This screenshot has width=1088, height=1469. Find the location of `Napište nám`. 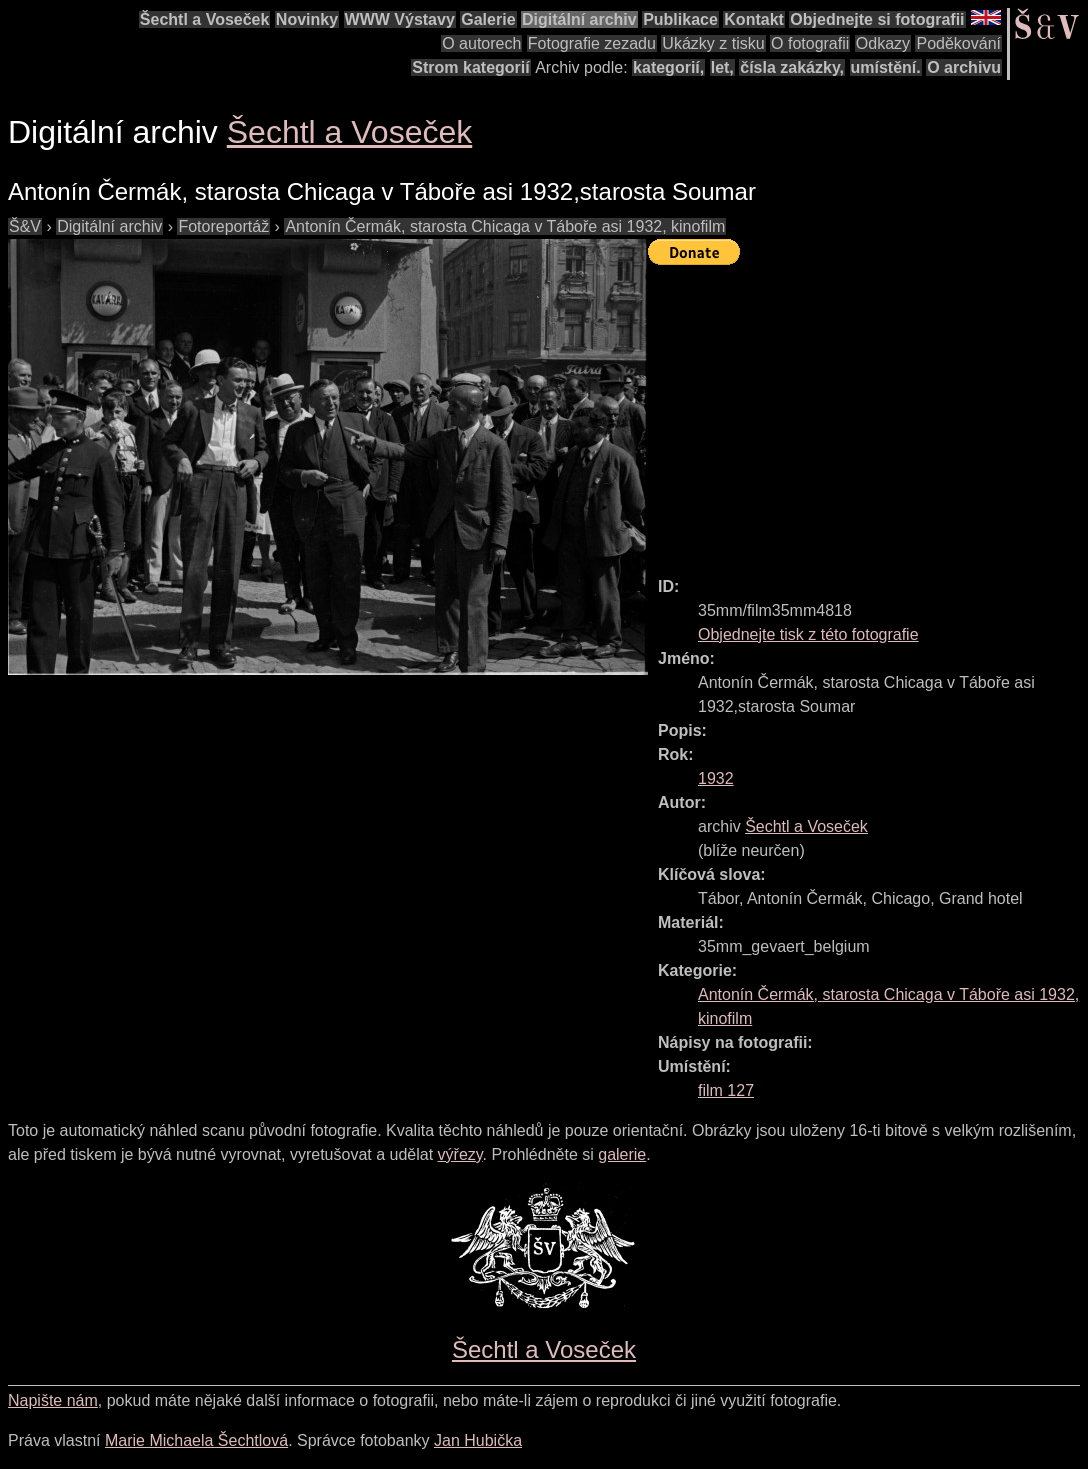

Napište nám is located at coordinates (53, 1400).